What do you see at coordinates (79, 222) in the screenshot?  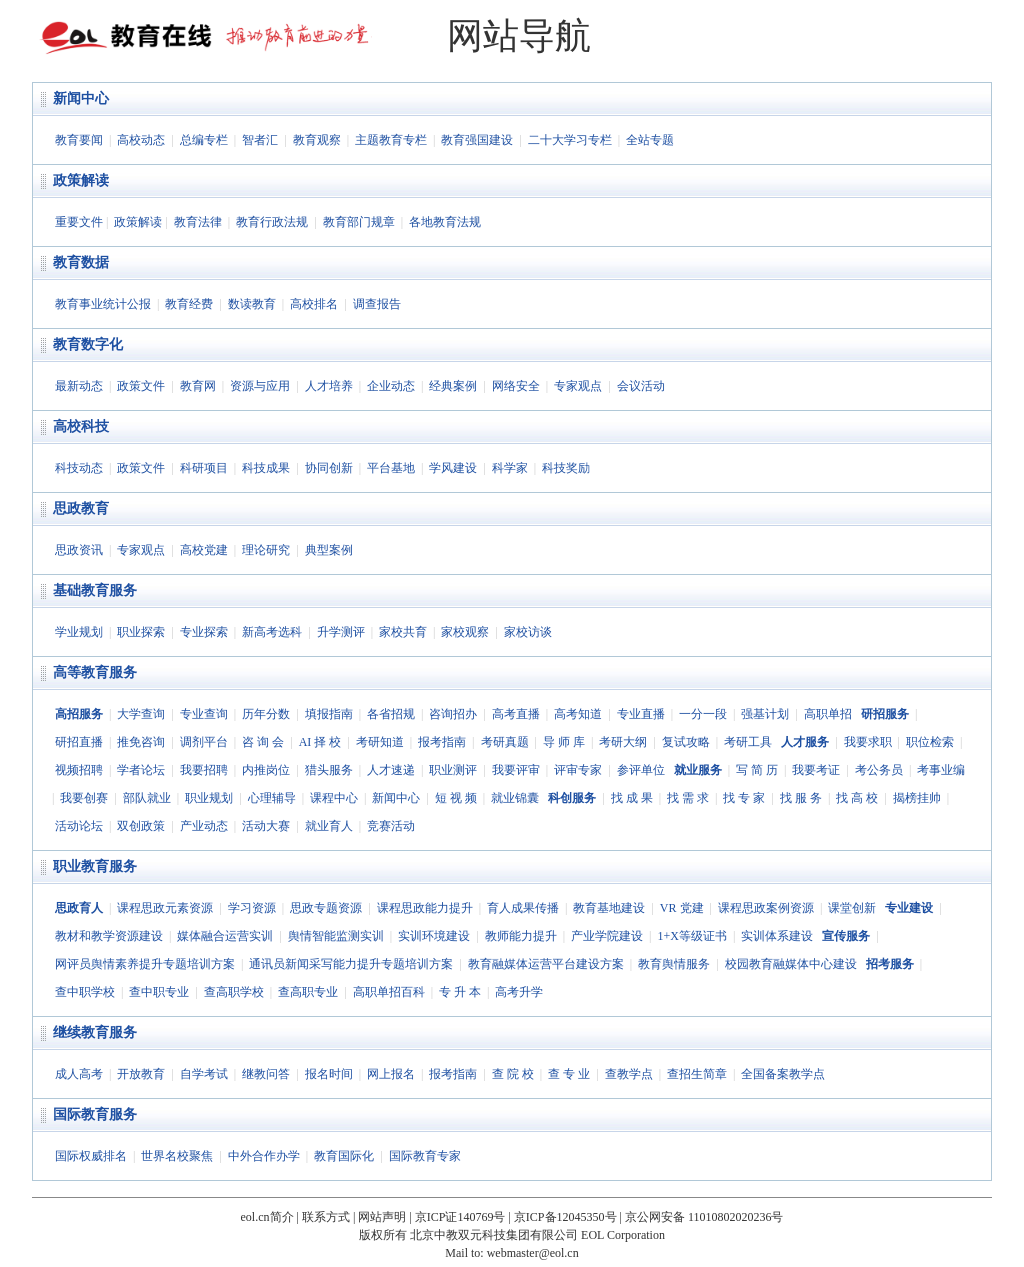 I see `重要文件` at bounding box center [79, 222].